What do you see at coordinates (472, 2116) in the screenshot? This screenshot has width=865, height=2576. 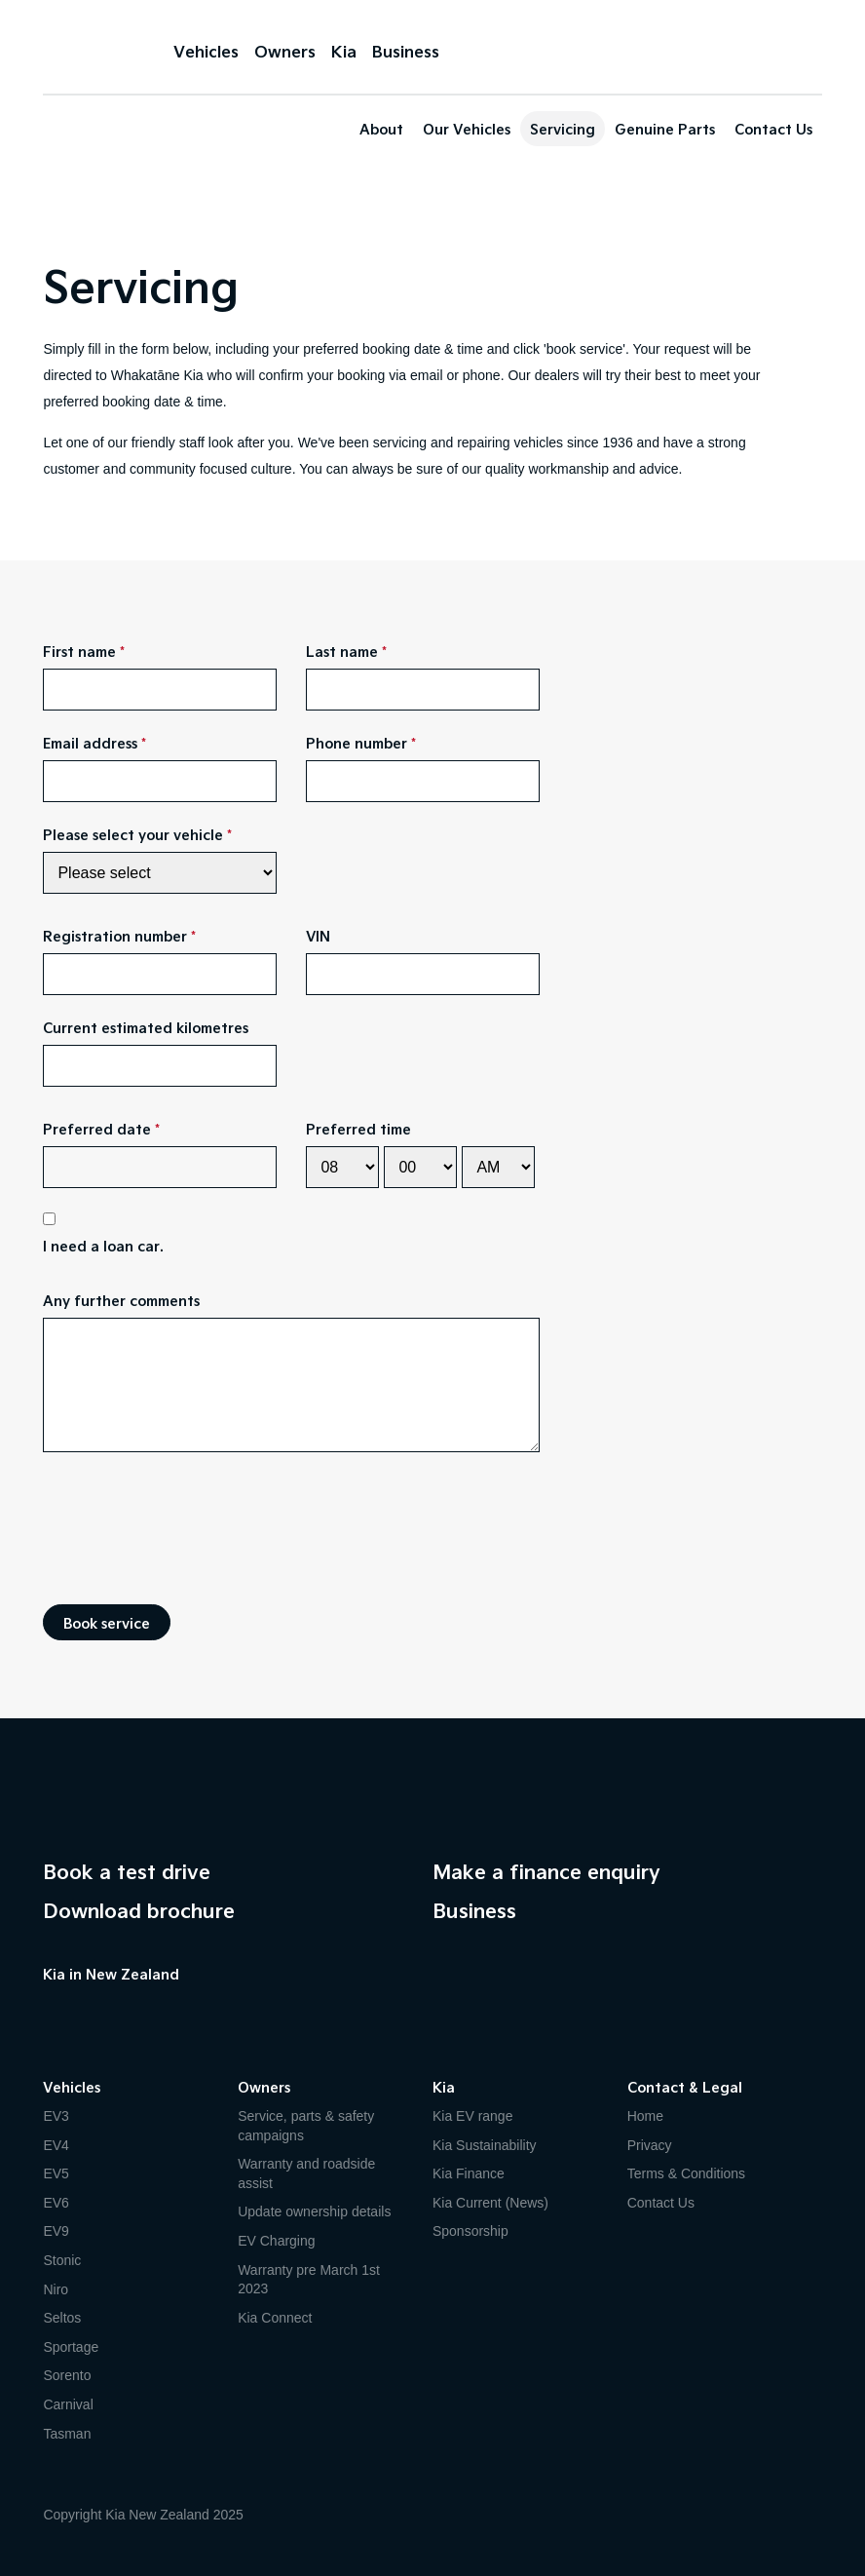 I see `Kia EV range` at bounding box center [472, 2116].